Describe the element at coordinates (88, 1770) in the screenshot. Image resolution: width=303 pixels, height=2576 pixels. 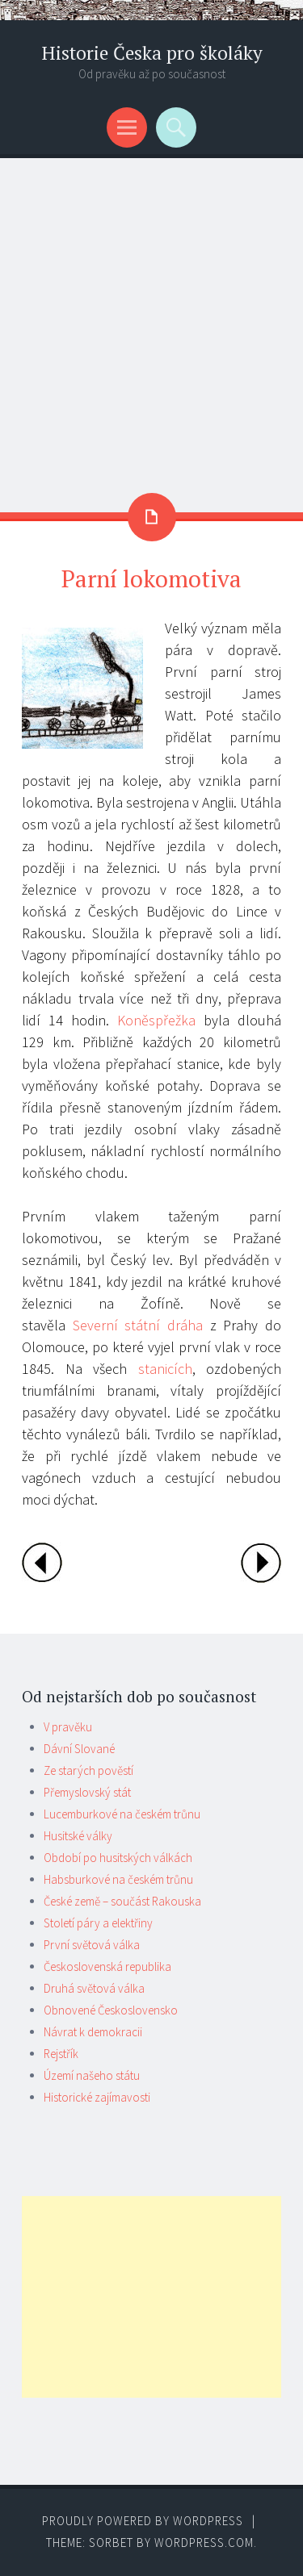
I see `Ze starých pověstí` at that location.